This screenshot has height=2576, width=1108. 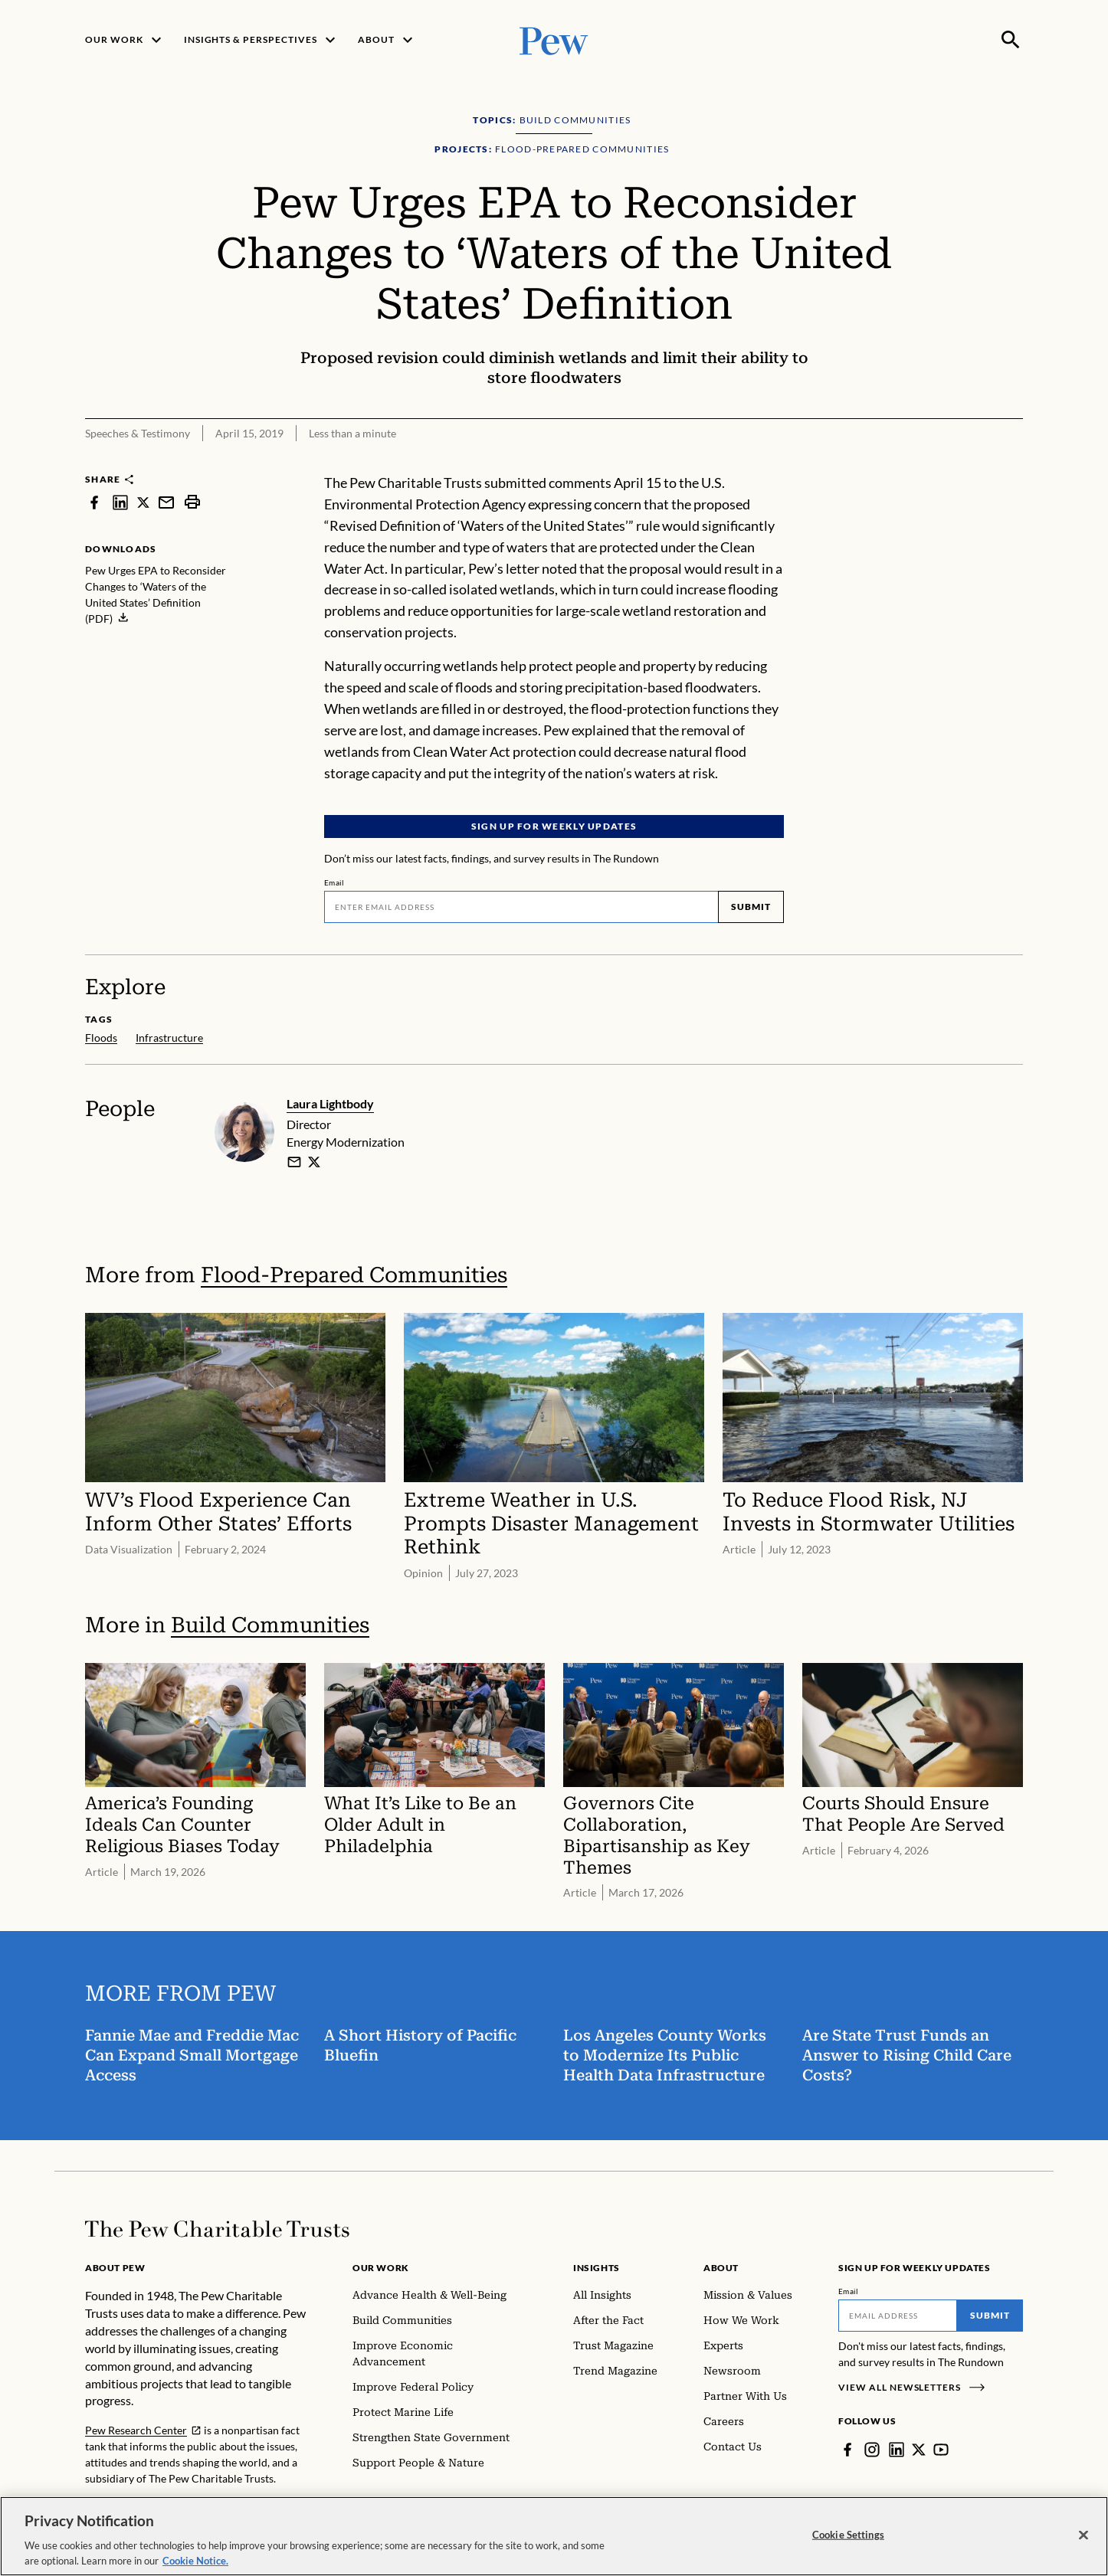 What do you see at coordinates (217, 2229) in the screenshot?
I see `[Home]` at bounding box center [217, 2229].